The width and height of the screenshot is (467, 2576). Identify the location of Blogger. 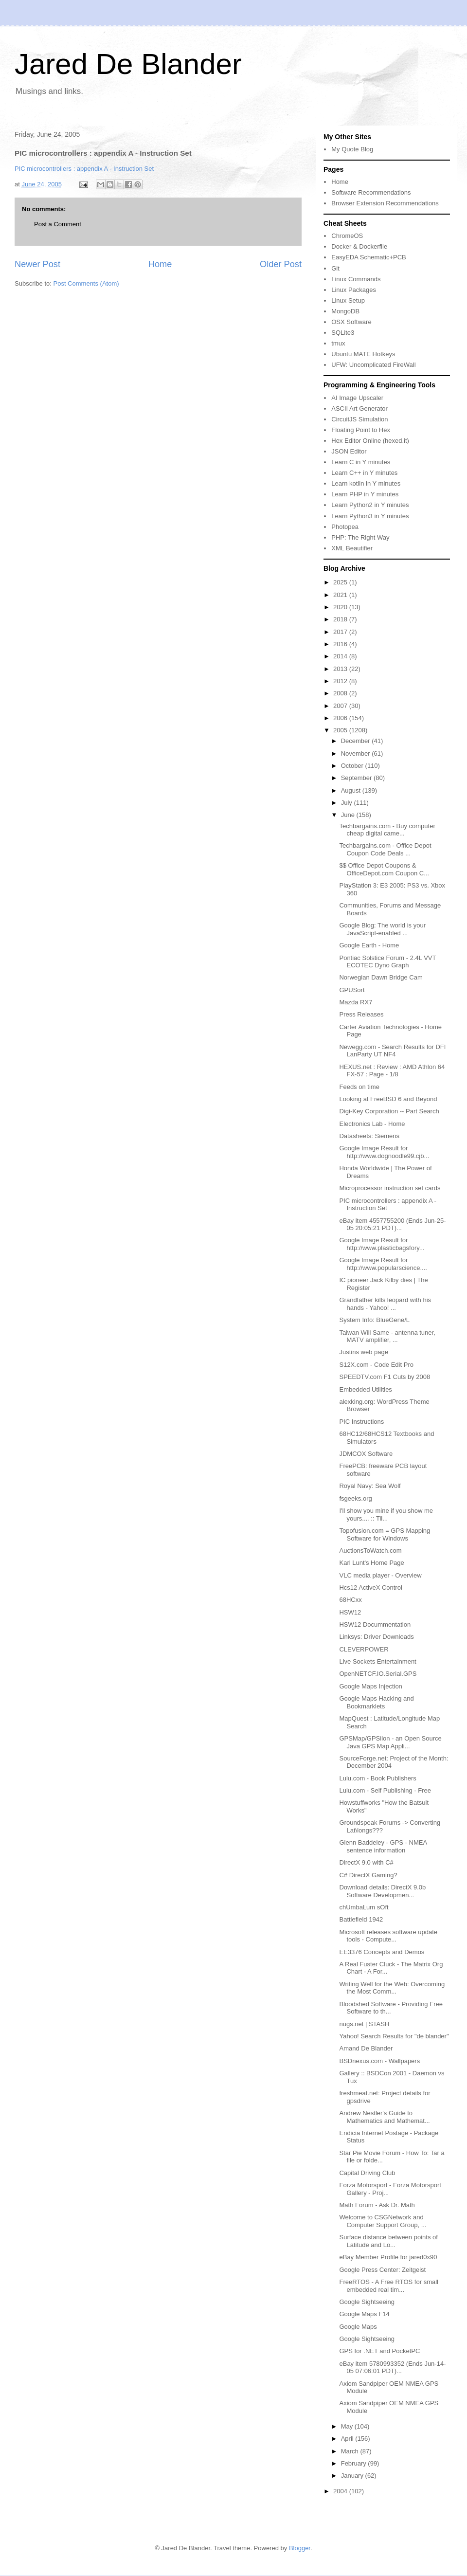
(299, 2548).